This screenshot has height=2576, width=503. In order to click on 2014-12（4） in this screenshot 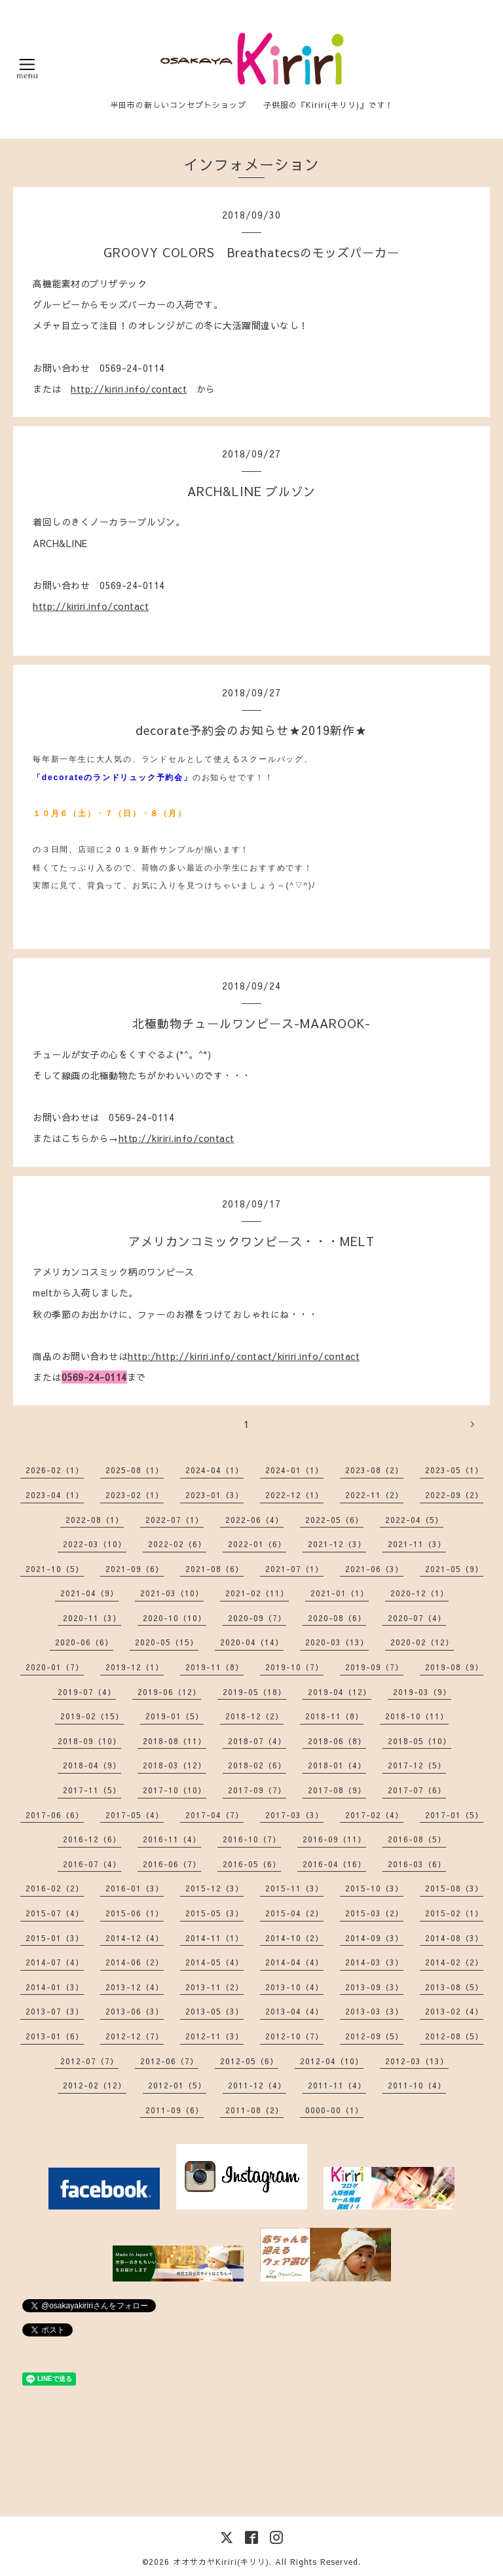, I will do `click(134, 1938)`.